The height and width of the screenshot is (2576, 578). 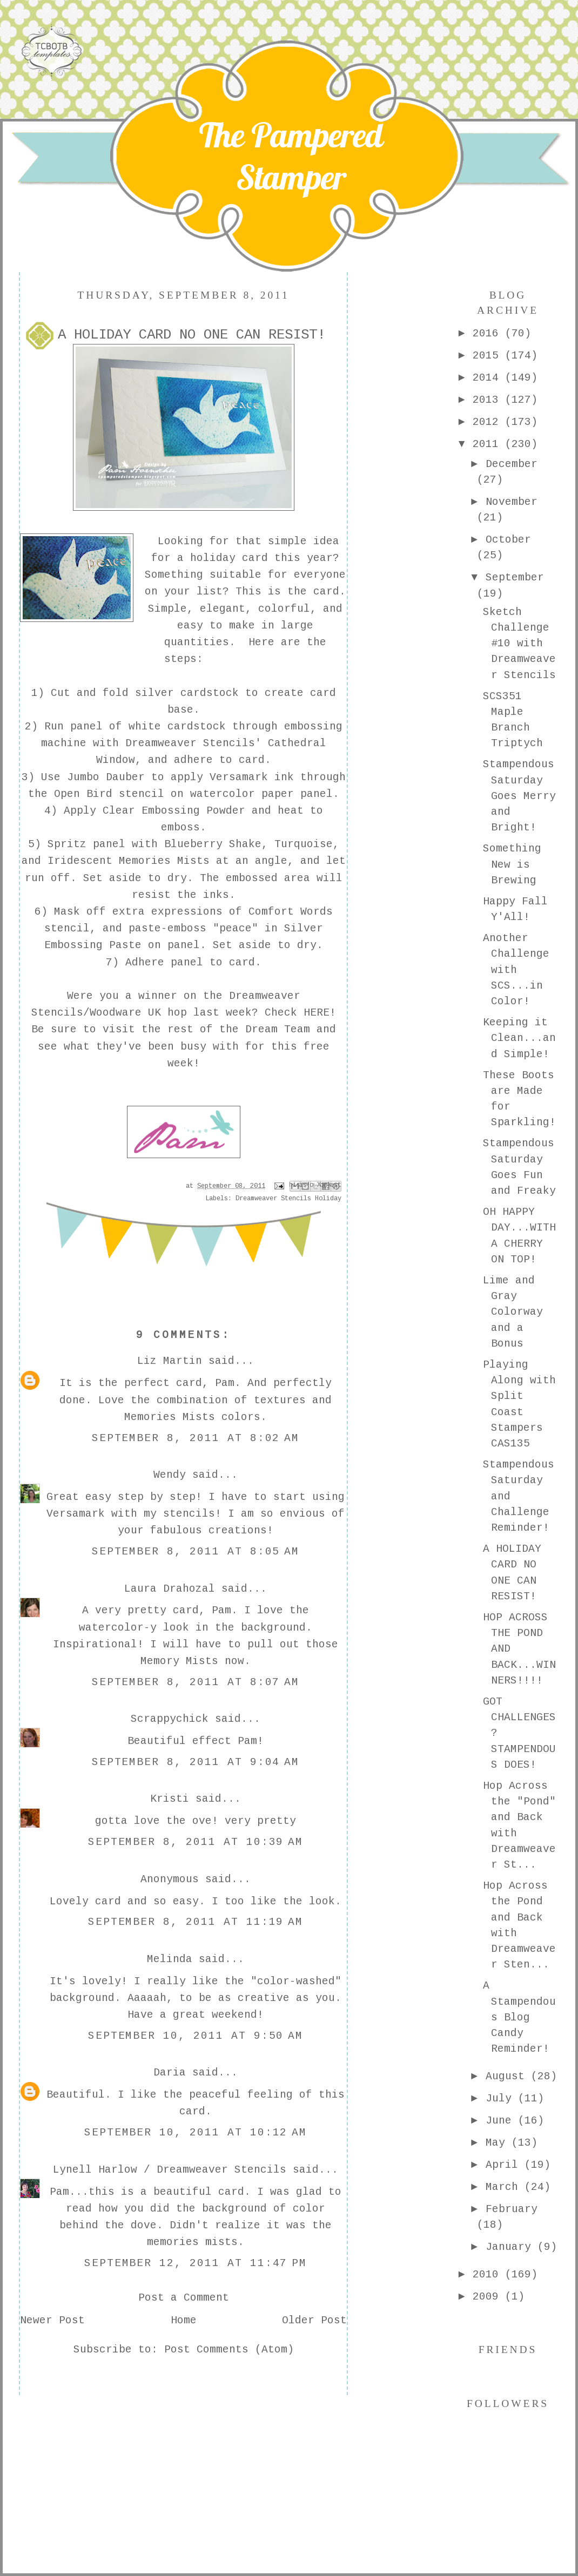 I want to click on Something New is Brewing, so click(x=512, y=865).